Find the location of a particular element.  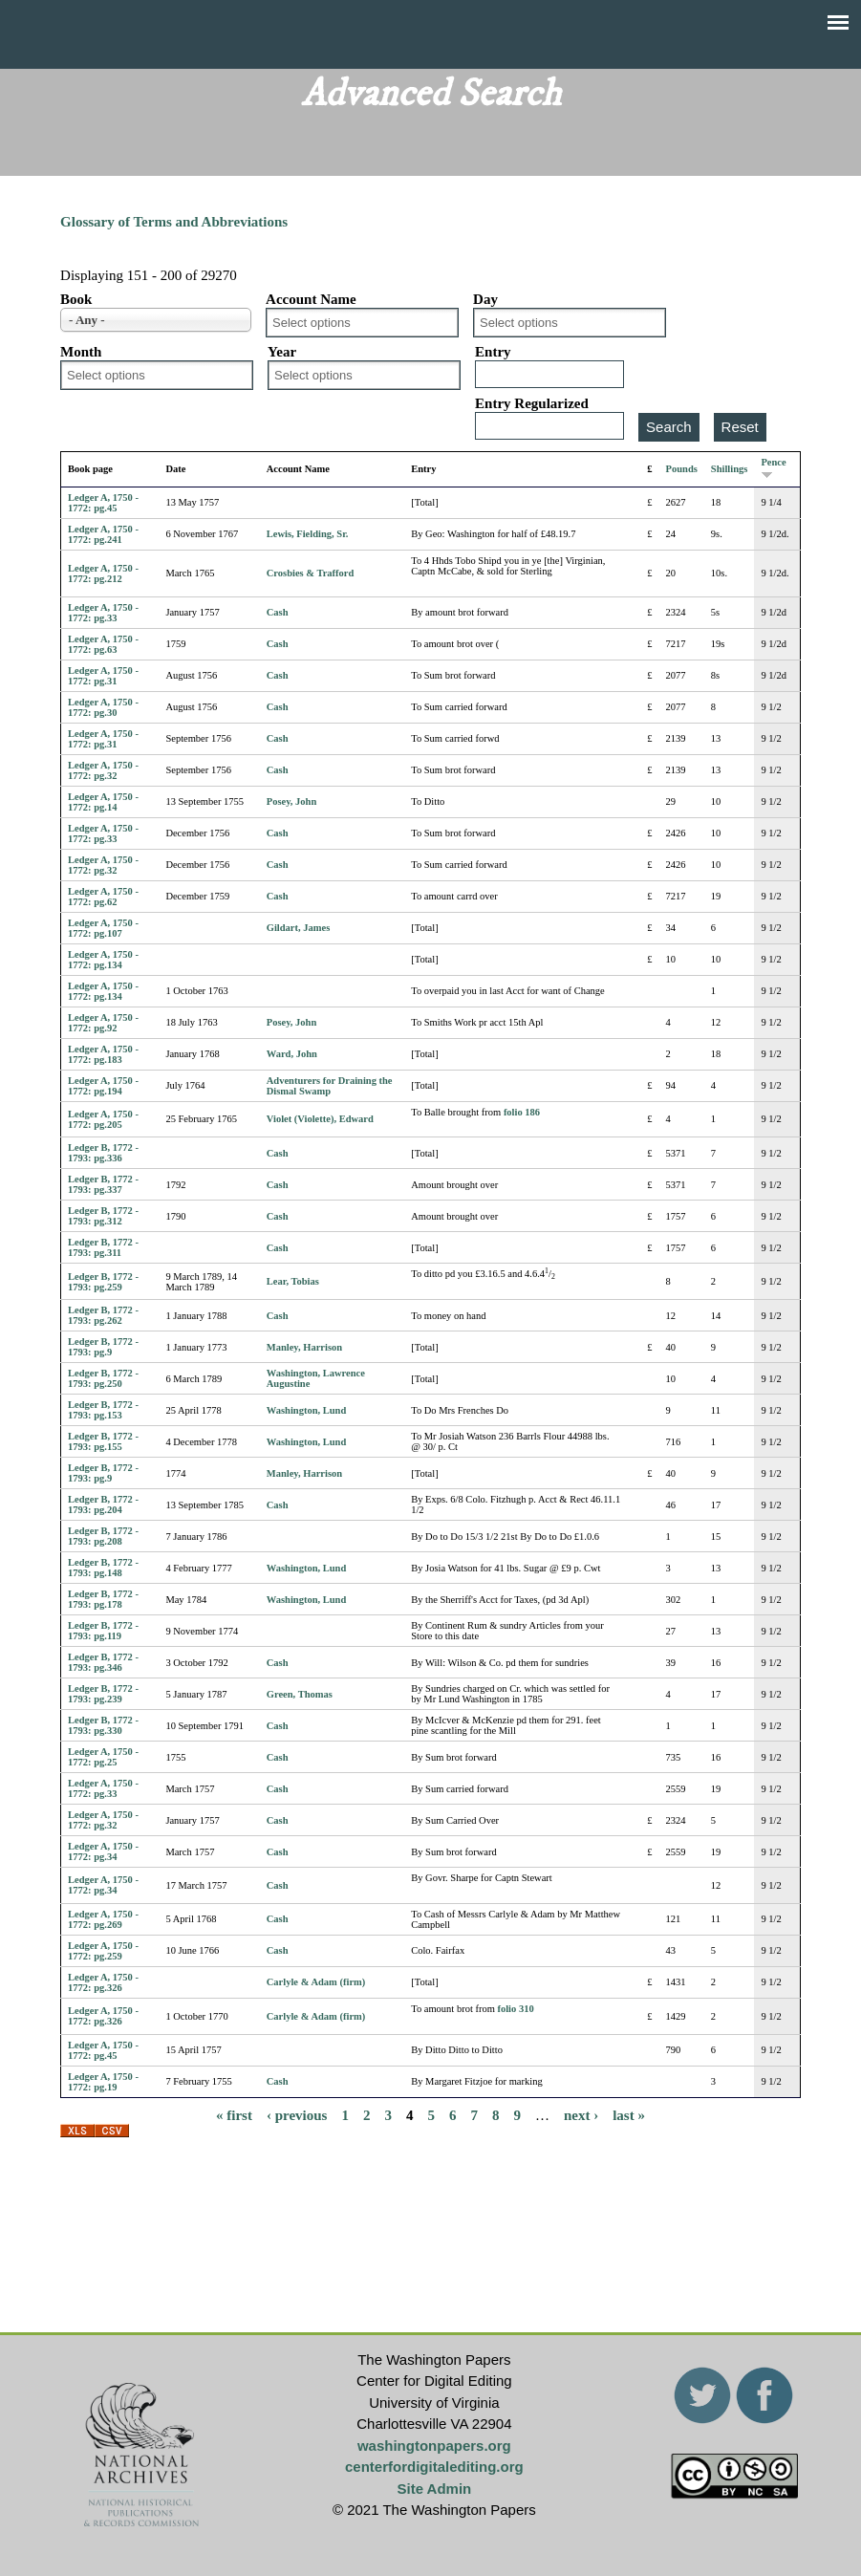

Ledger A, 1750 - 1772: pg.107 is located at coordinates (103, 928).